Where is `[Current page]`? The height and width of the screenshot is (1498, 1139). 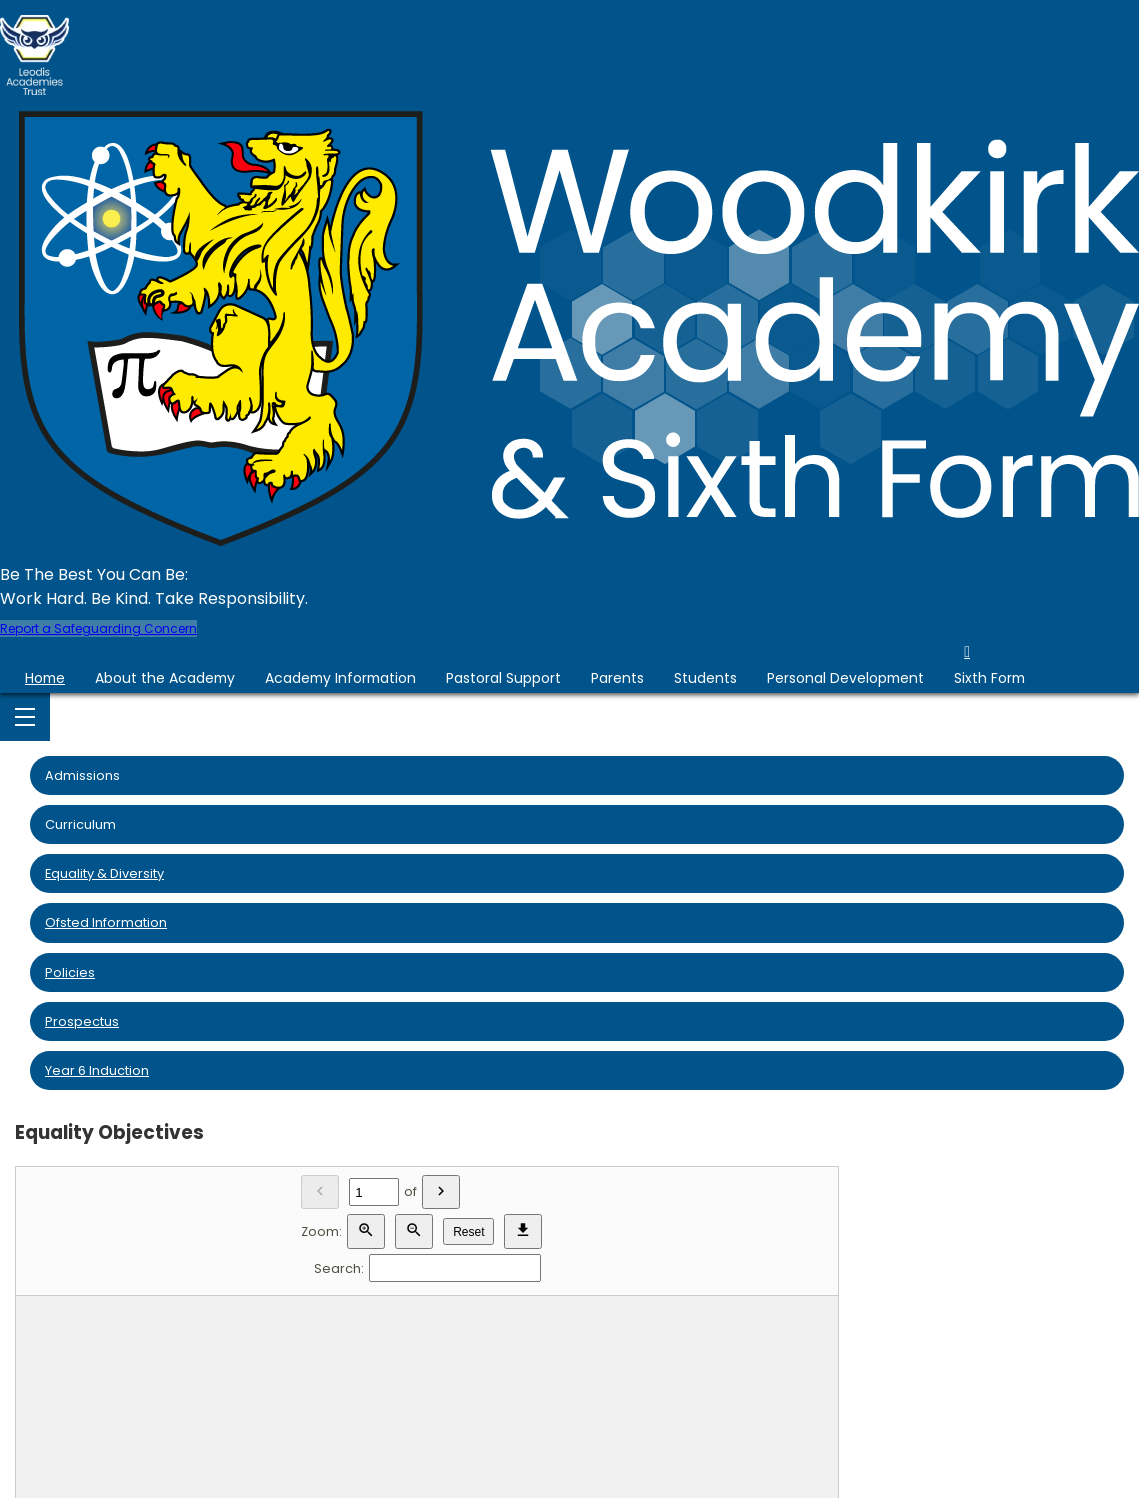 [Current page] is located at coordinates (374, 1192).